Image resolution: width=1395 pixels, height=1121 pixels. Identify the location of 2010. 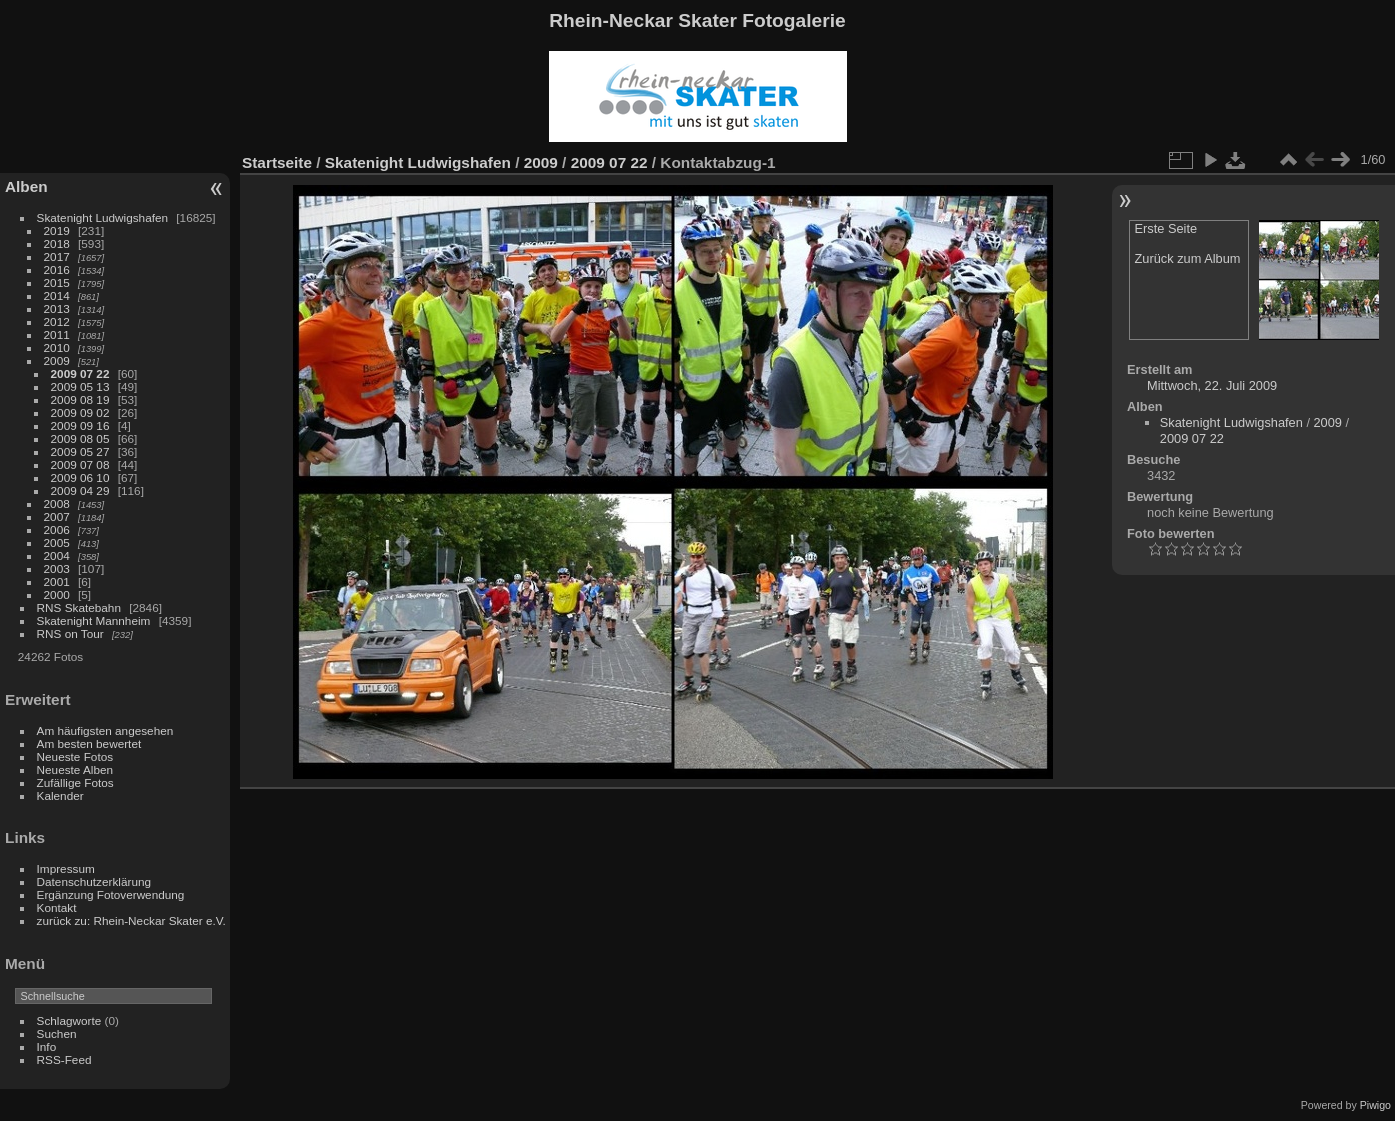
(57, 347).